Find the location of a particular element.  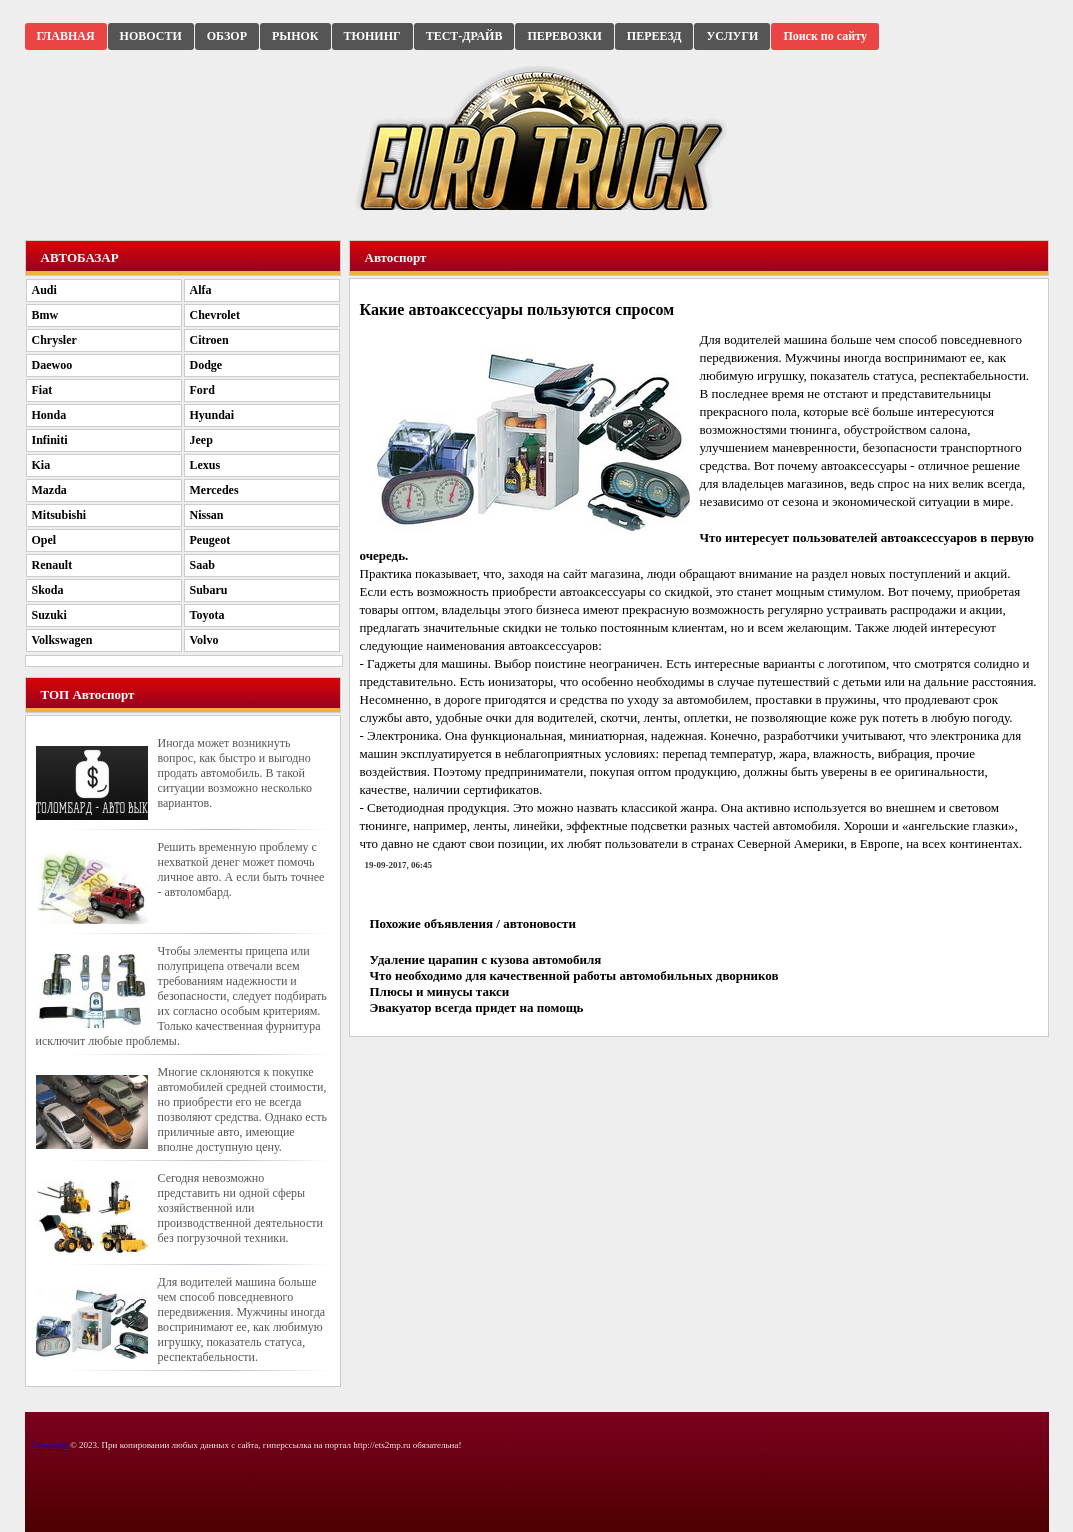

НОВОСТИ is located at coordinates (151, 36).